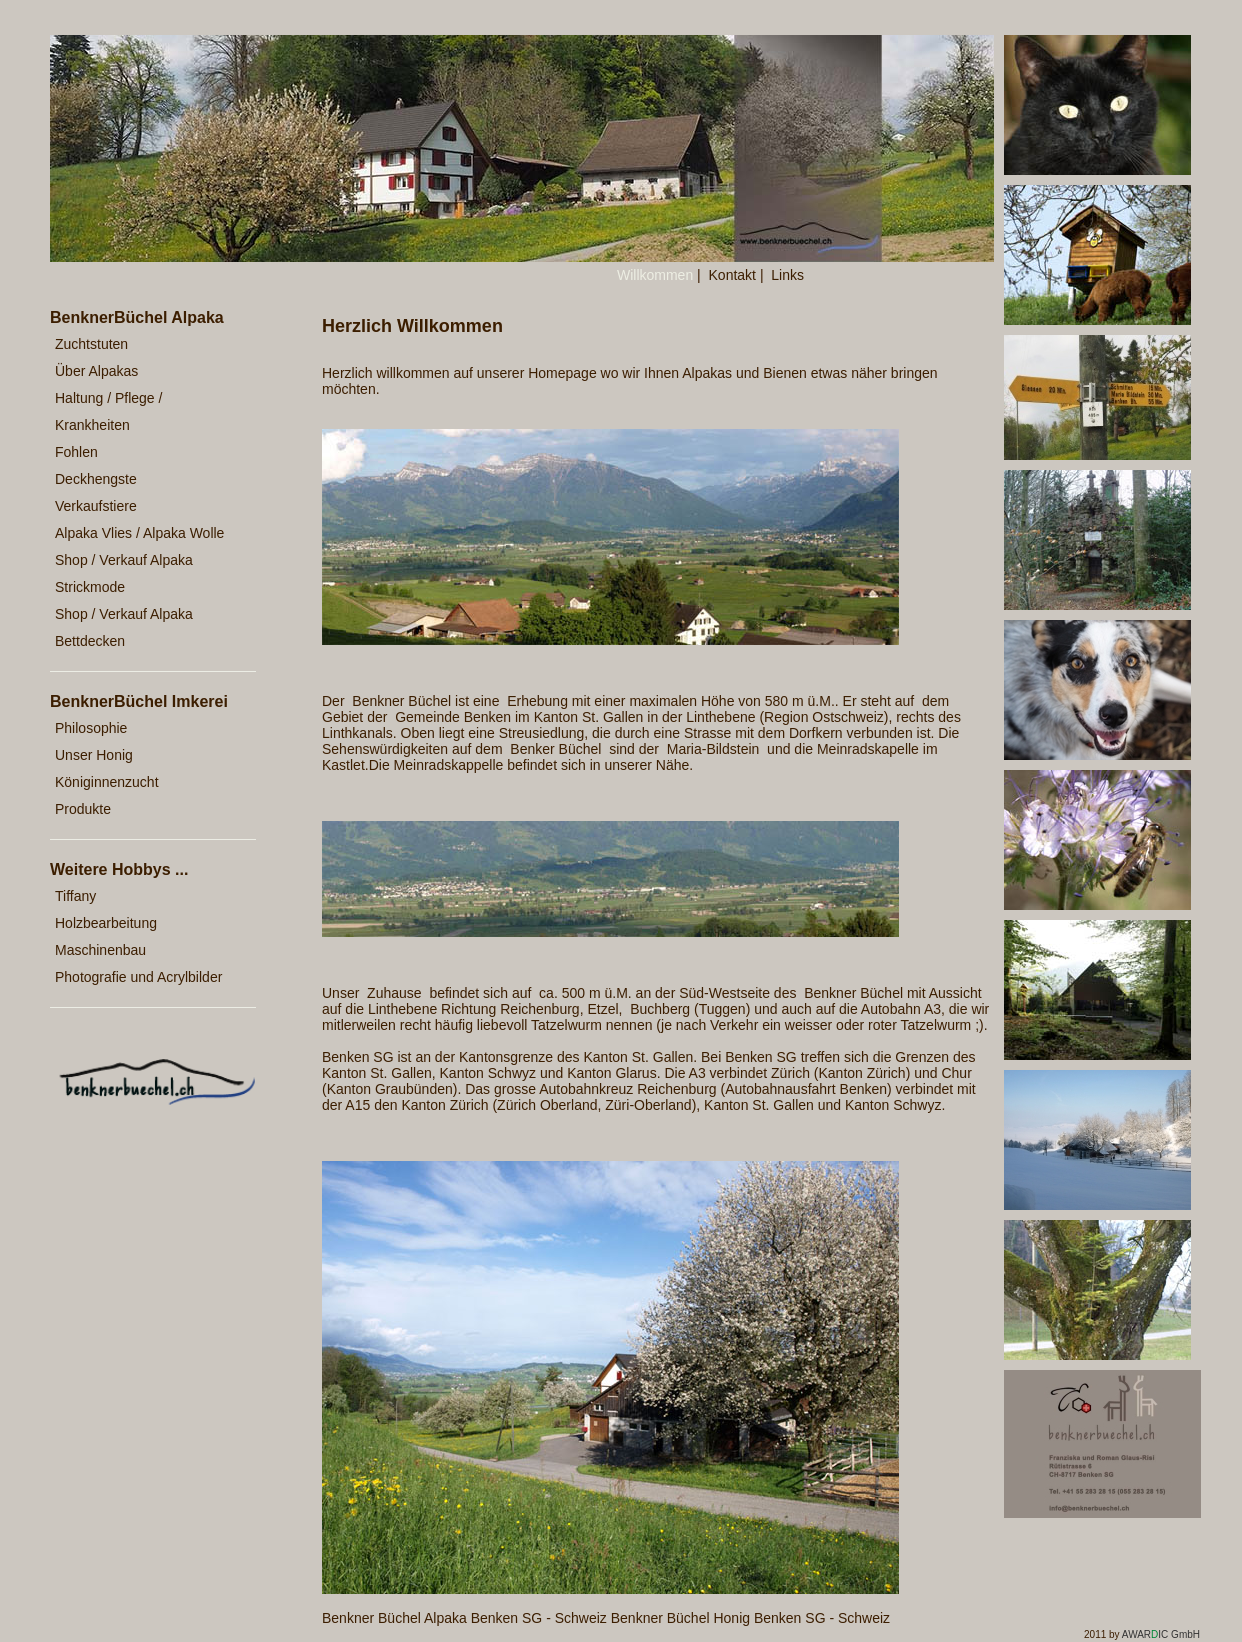 The width and height of the screenshot is (1242, 1642). What do you see at coordinates (76, 452) in the screenshot?
I see `Fohlen` at bounding box center [76, 452].